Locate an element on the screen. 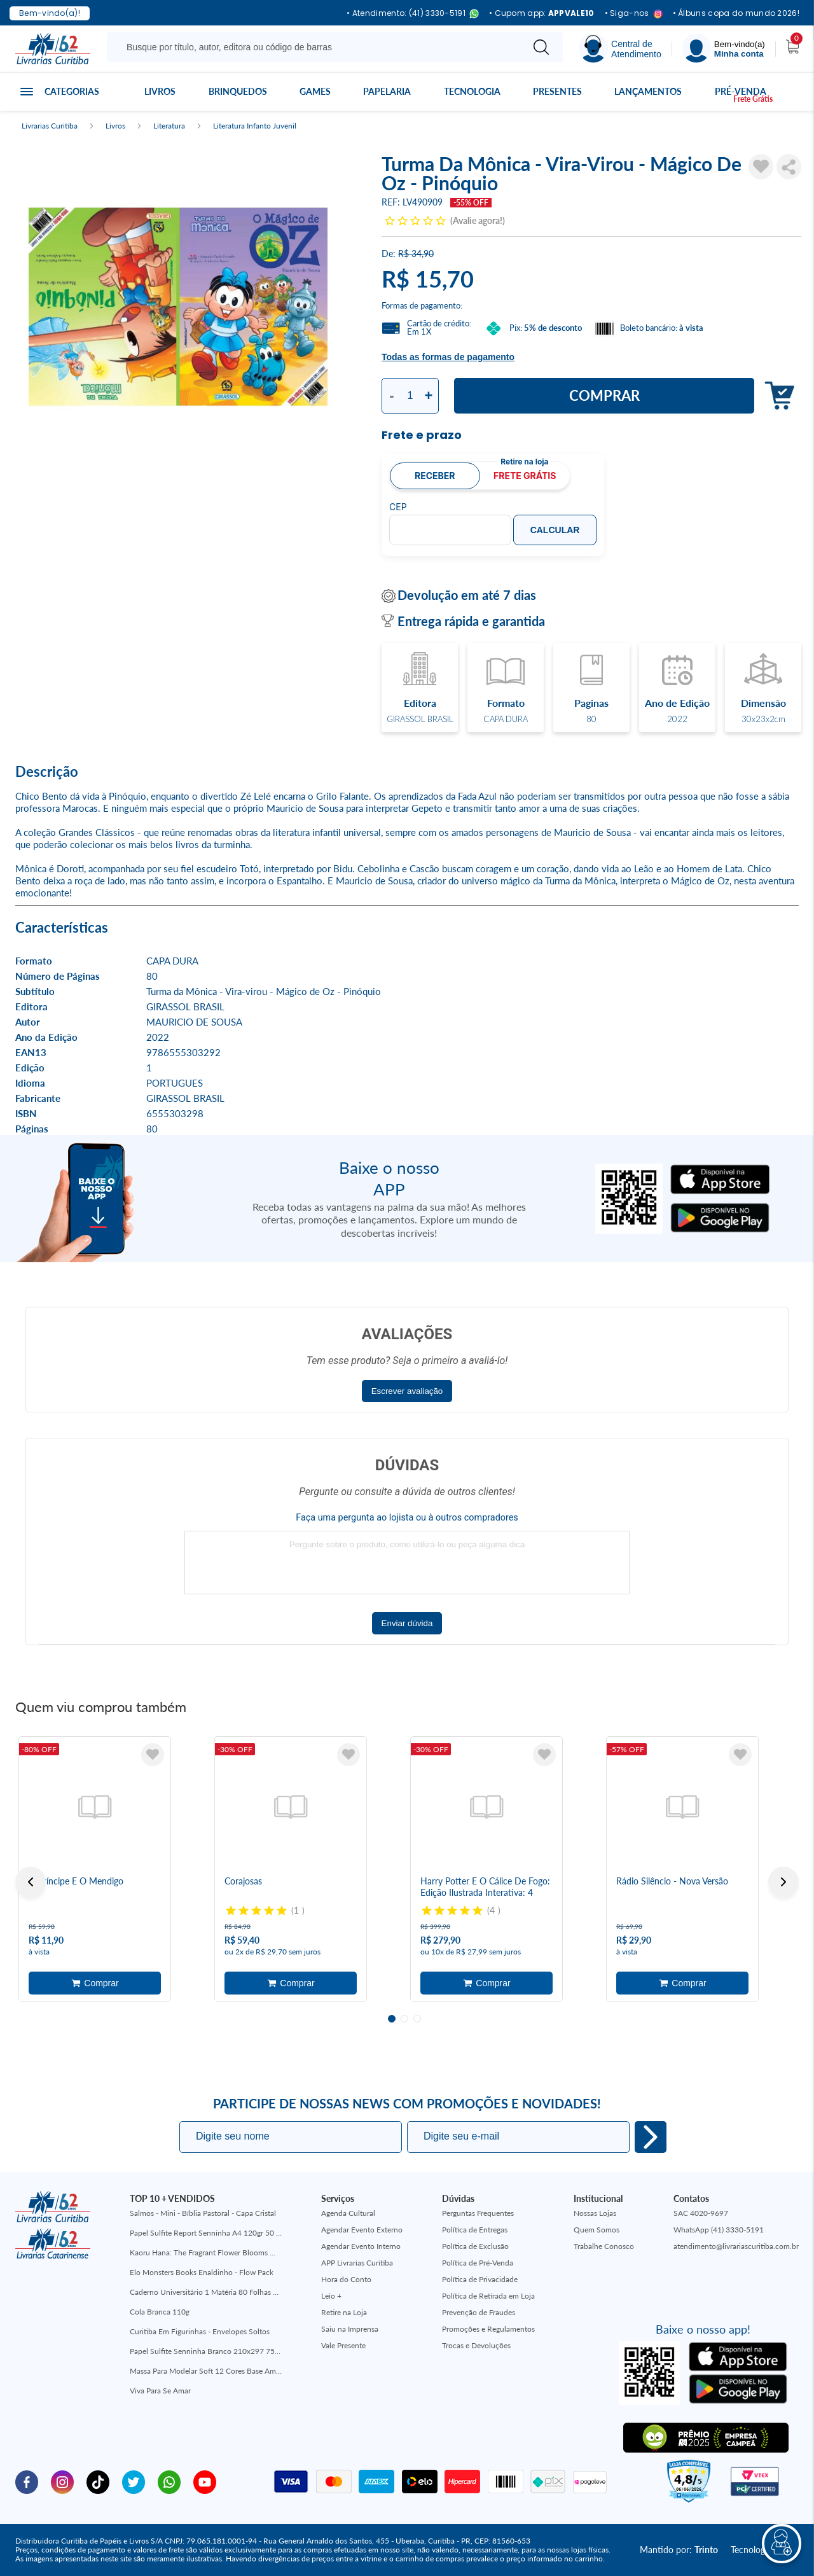  Enviar dúvida is located at coordinates (407, 1623).